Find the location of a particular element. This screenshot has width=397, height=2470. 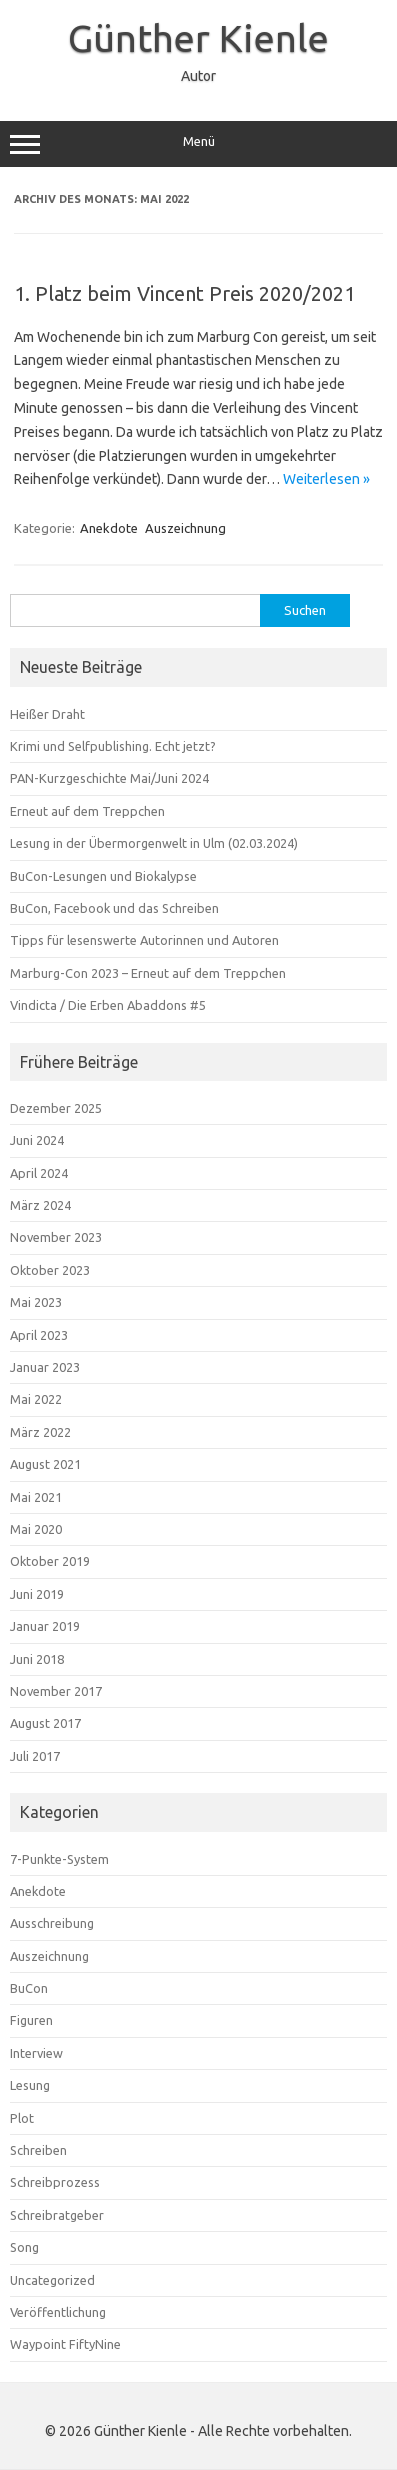

Schreibratgeber is located at coordinates (57, 2215).